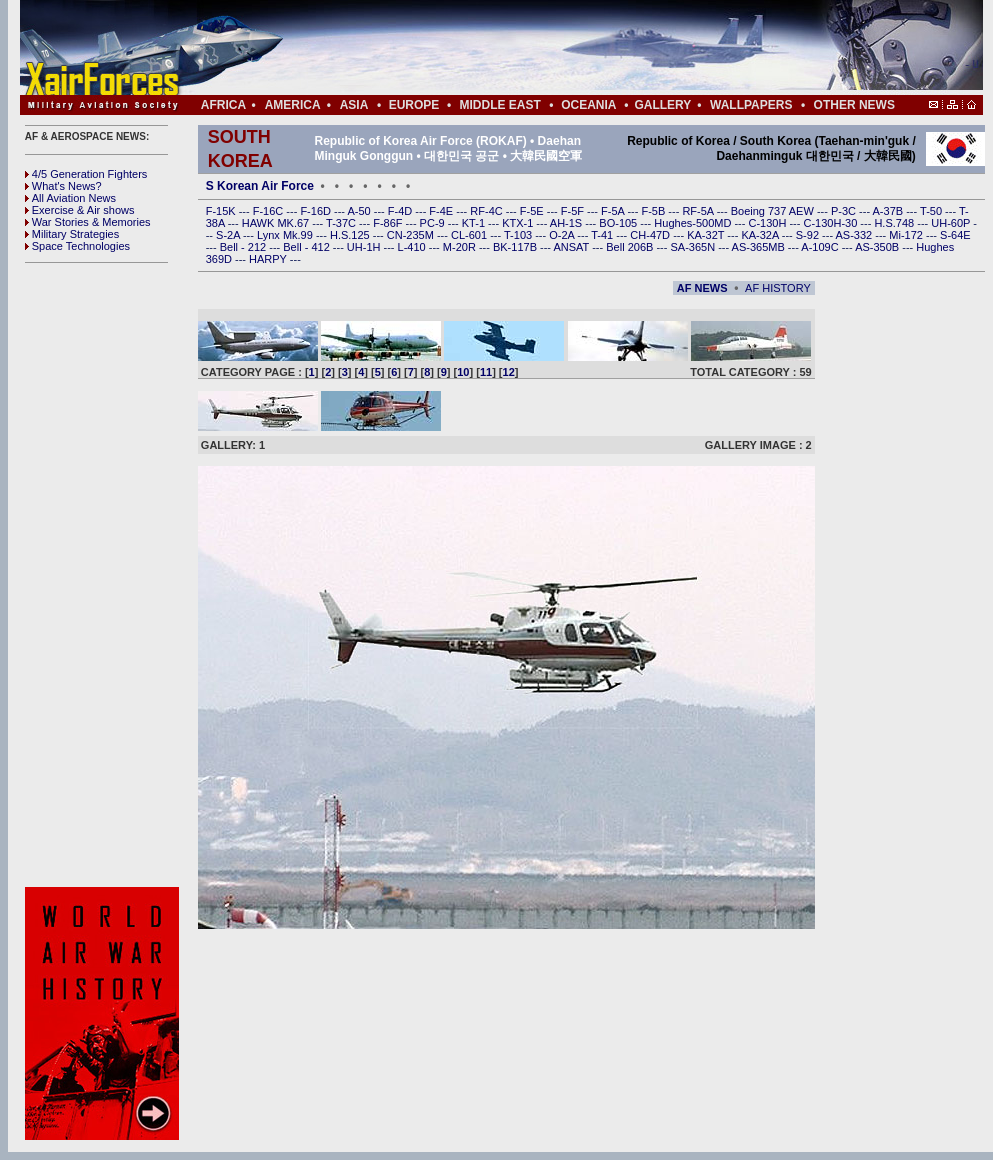 This screenshot has height=1160, width=993. What do you see at coordinates (778, 288) in the screenshot?
I see `AF HISTORY` at bounding box center [778, 288].